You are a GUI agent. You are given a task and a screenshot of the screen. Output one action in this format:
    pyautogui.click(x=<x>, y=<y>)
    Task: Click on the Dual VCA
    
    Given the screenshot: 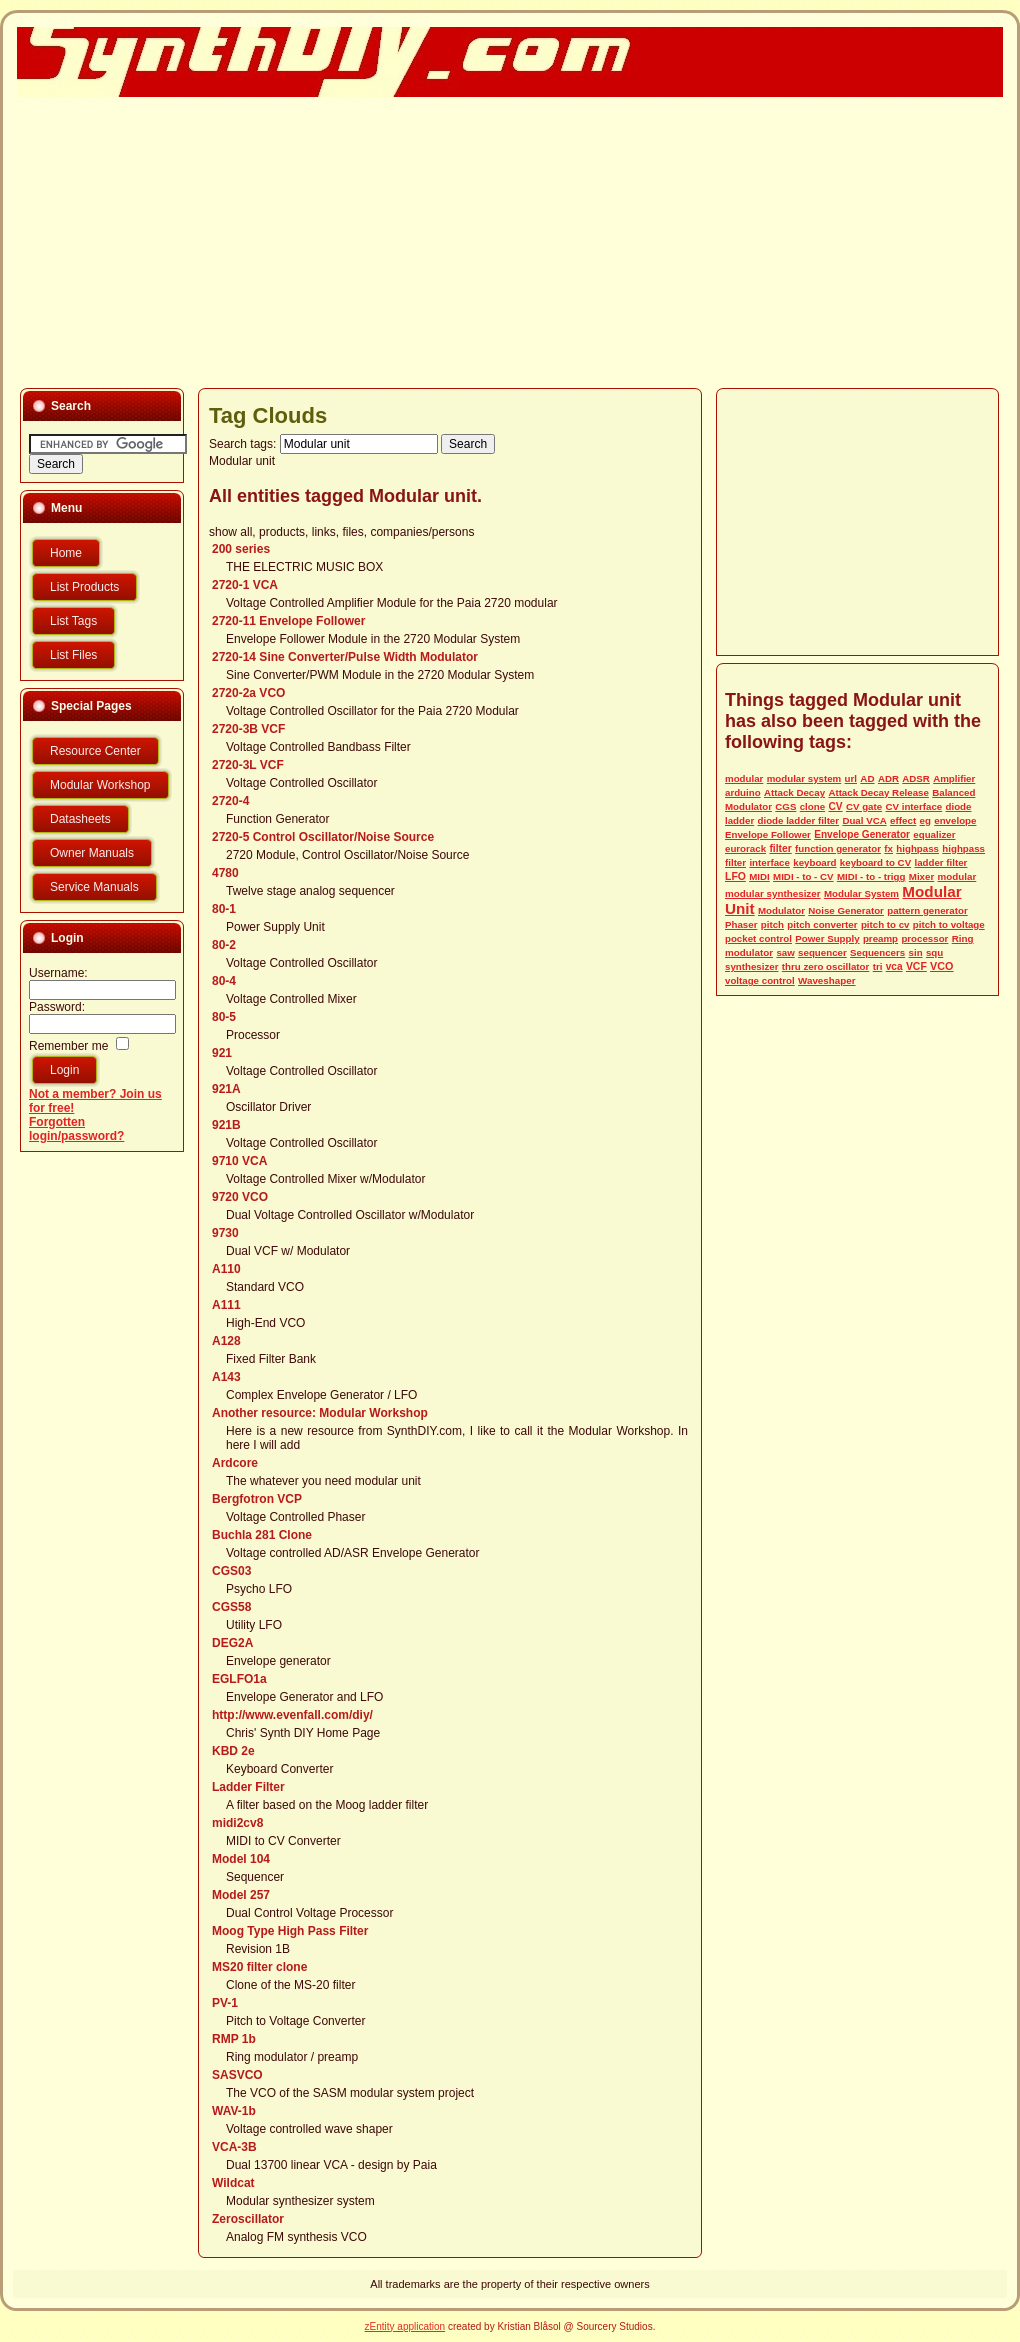 What is the action you would take?
    pyautogui.click(x=864, y=820)
    